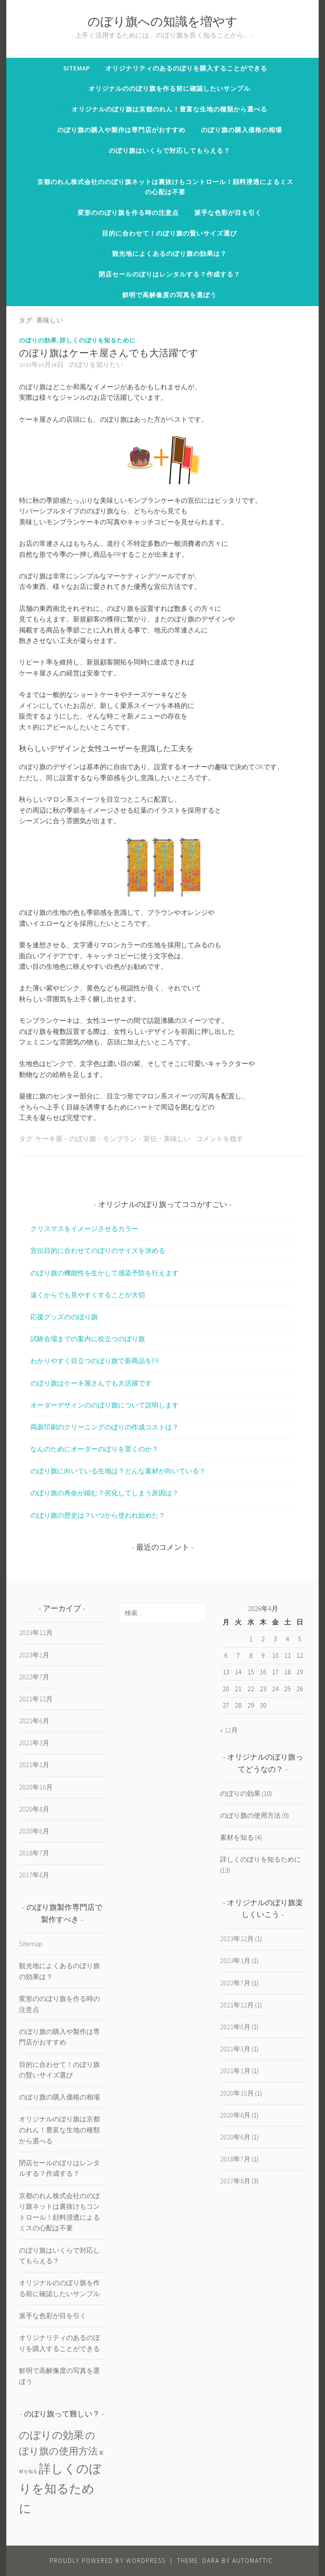 Image resolution: width=325 pixels, height=2576 pixels. Describe the element at coordinates (96, 365) in the screenshot. I see `のぼりを知りたい` at that location.